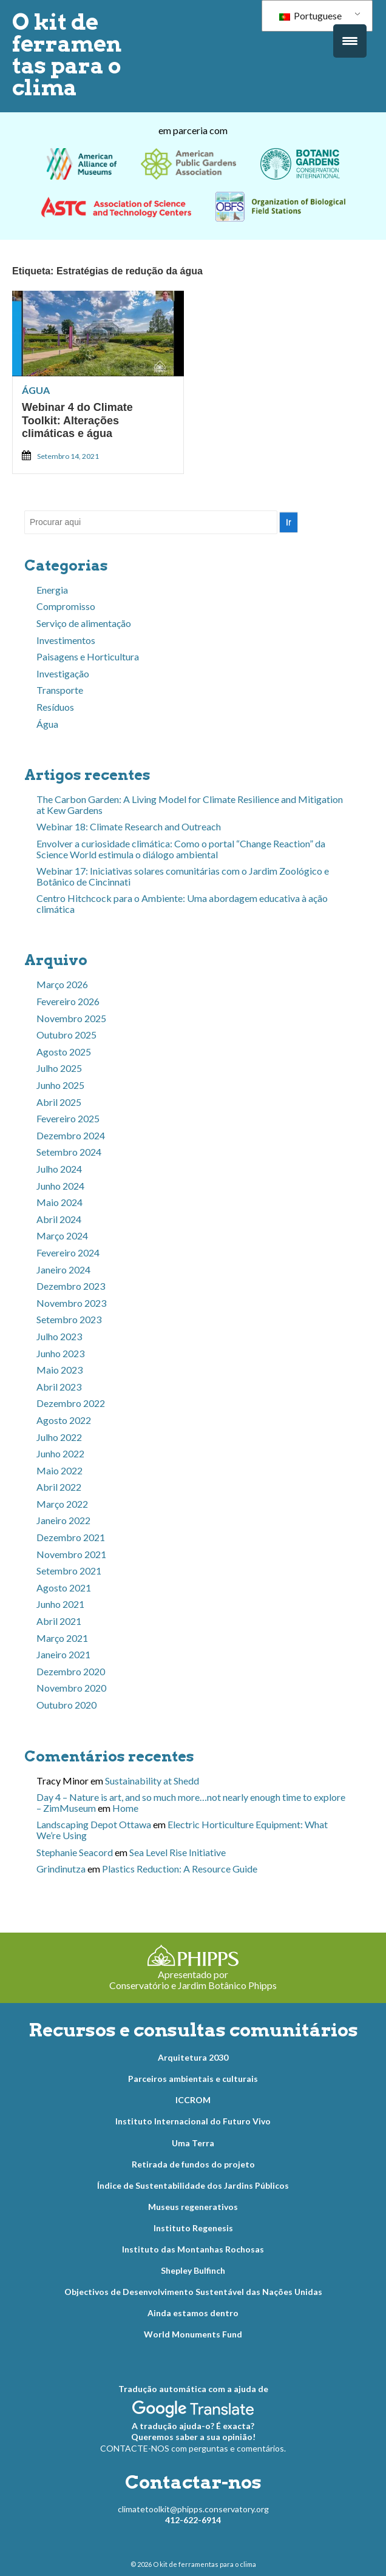  What do you see at coordinates (193, 2185) in the screenshot?
I see `Índice de Sustentabilidade dos Jardins Públicos` at bounding box center [193, 2185].